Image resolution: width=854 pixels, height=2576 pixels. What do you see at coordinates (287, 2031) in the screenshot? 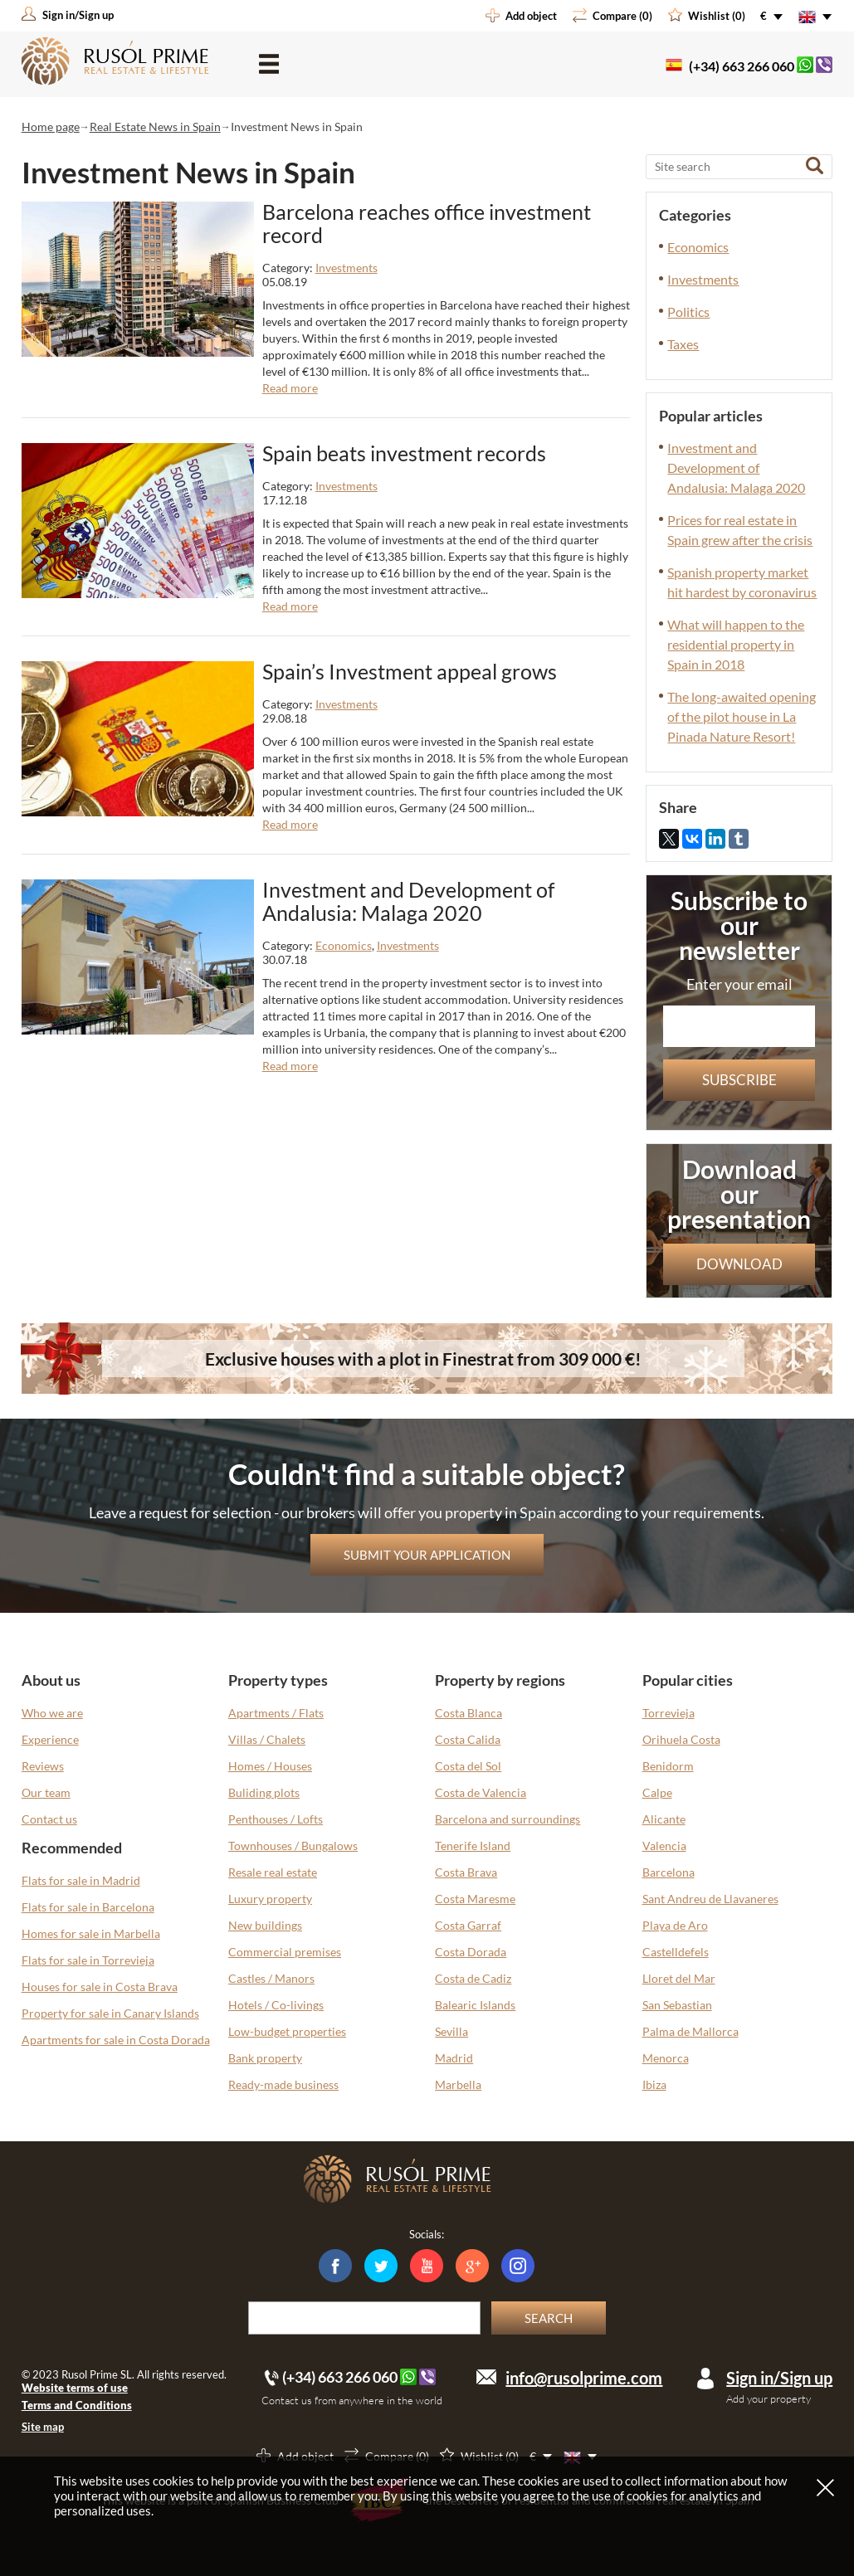
I see `Low-budget properties` at bounding box center [287, 2031].